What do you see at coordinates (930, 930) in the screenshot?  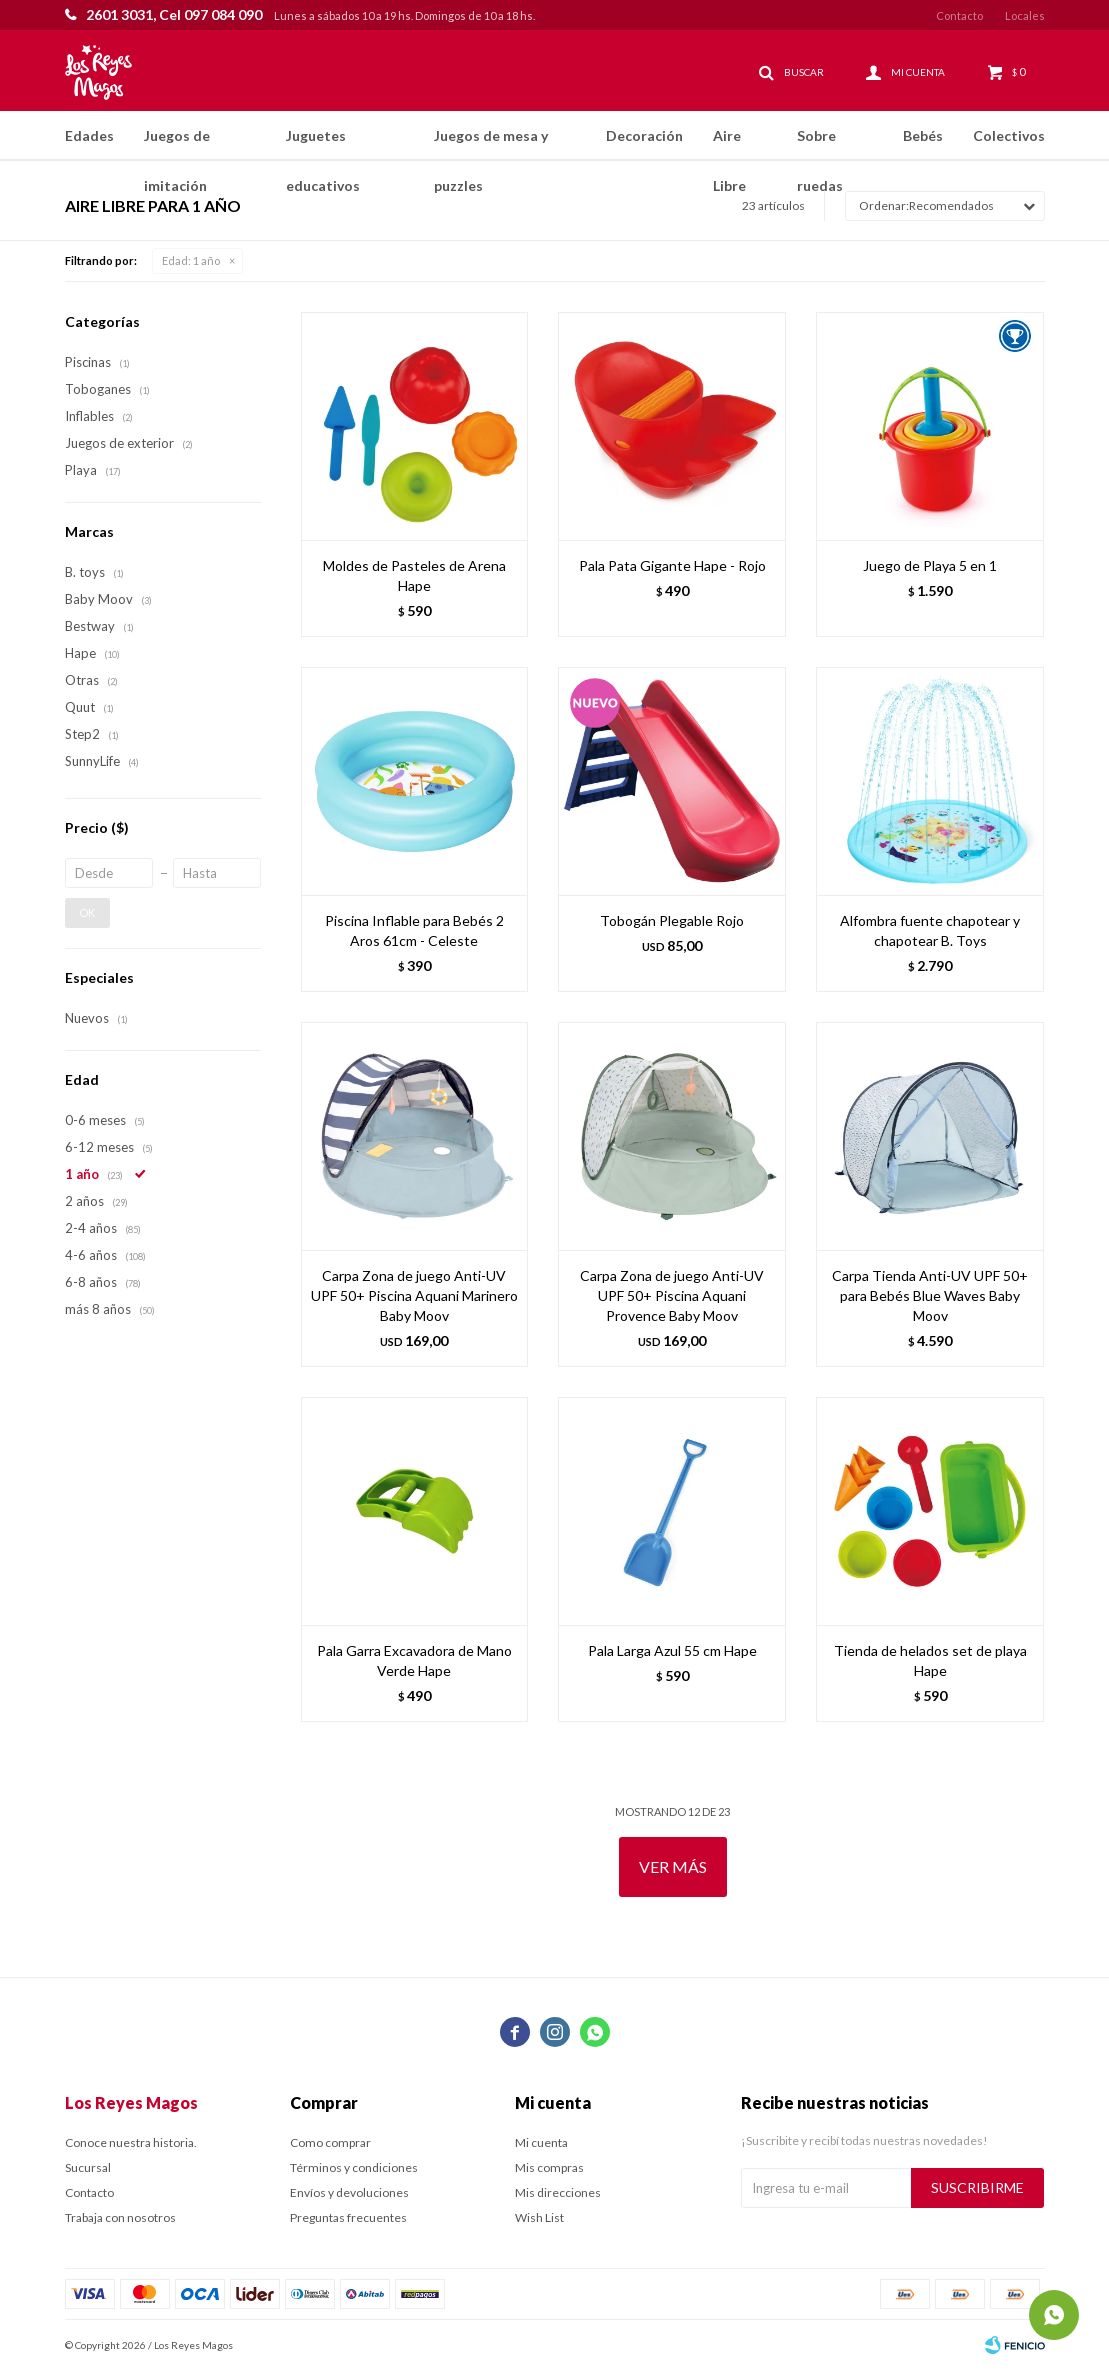 I see `Alfombra fuente chapotear y chapotear B. Toys` at bounding box center [930, 930].